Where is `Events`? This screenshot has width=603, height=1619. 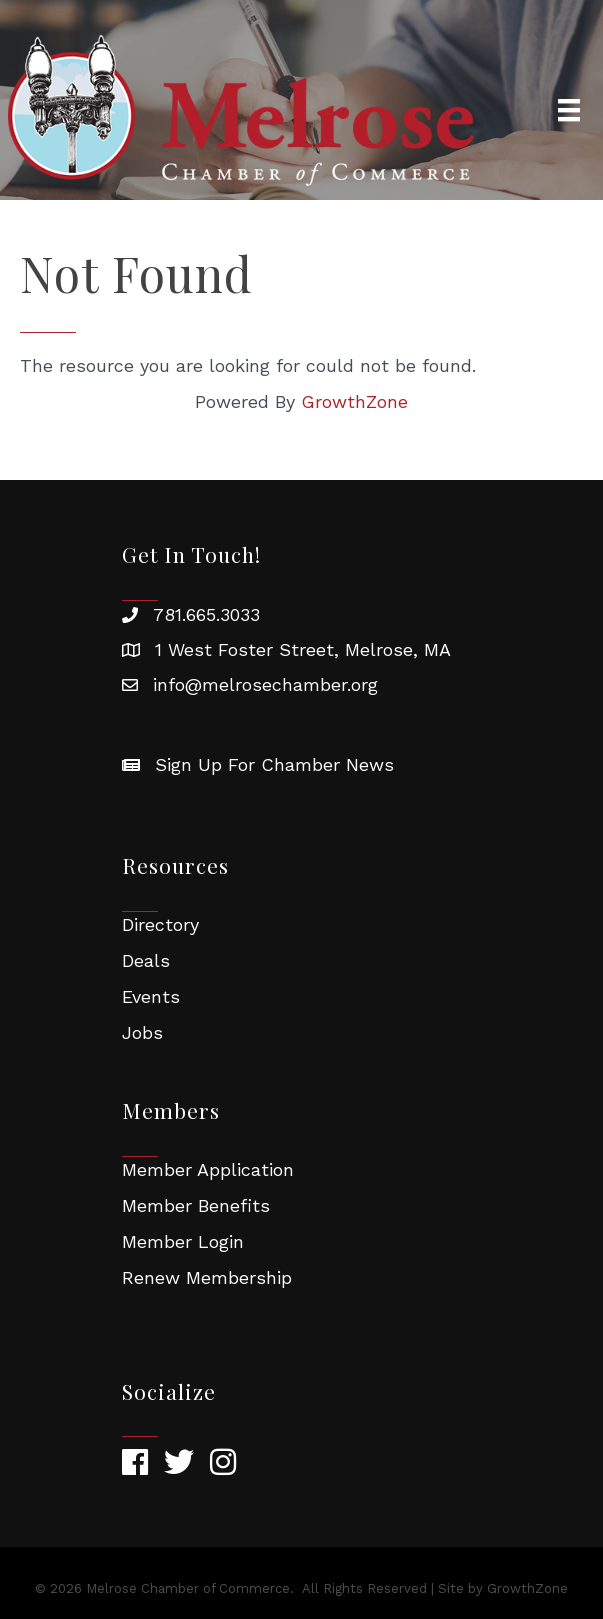 Events is located at coordinates (151, 996).